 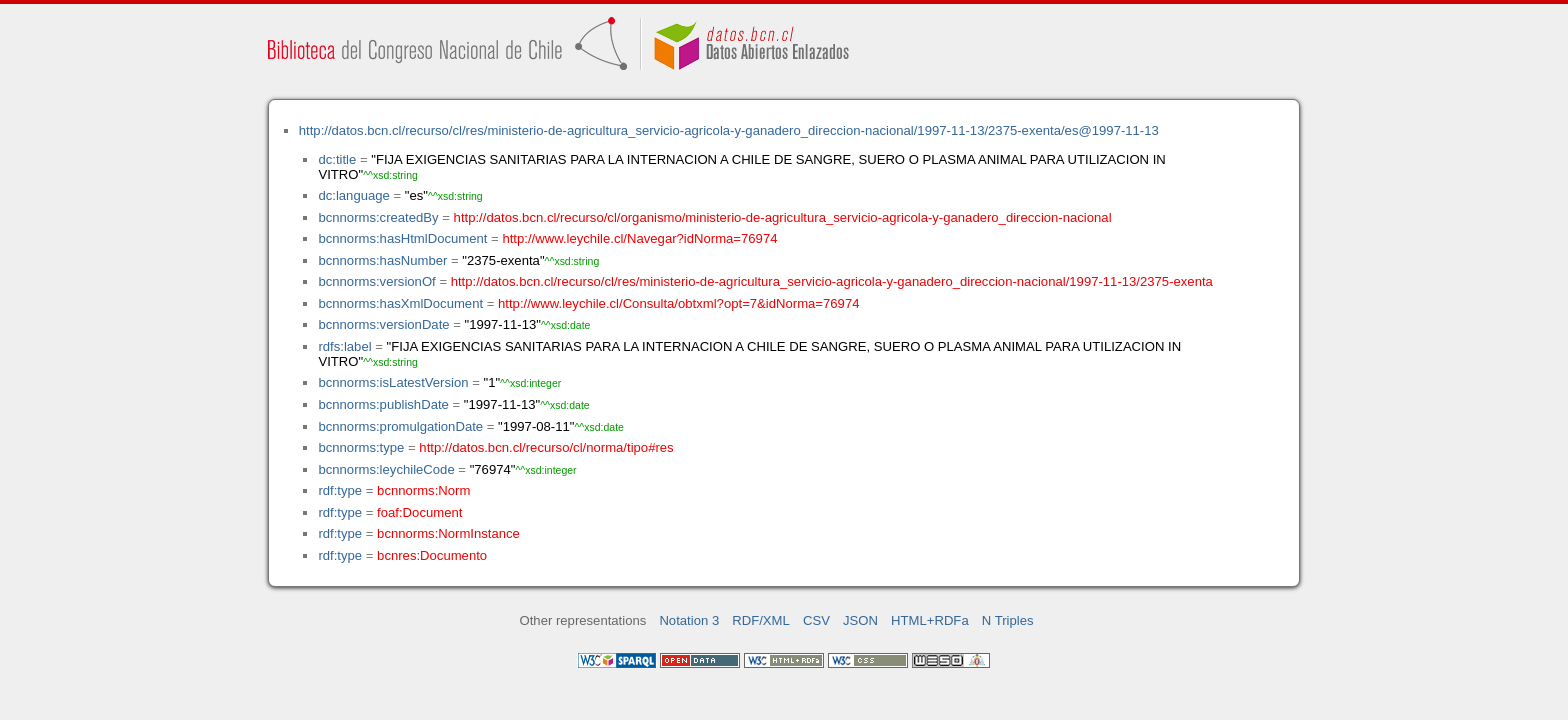 What do you see at coordinates (432, 555) in the screenshot?
I see `bcnres:Documento` at bounding box center [432, 555].